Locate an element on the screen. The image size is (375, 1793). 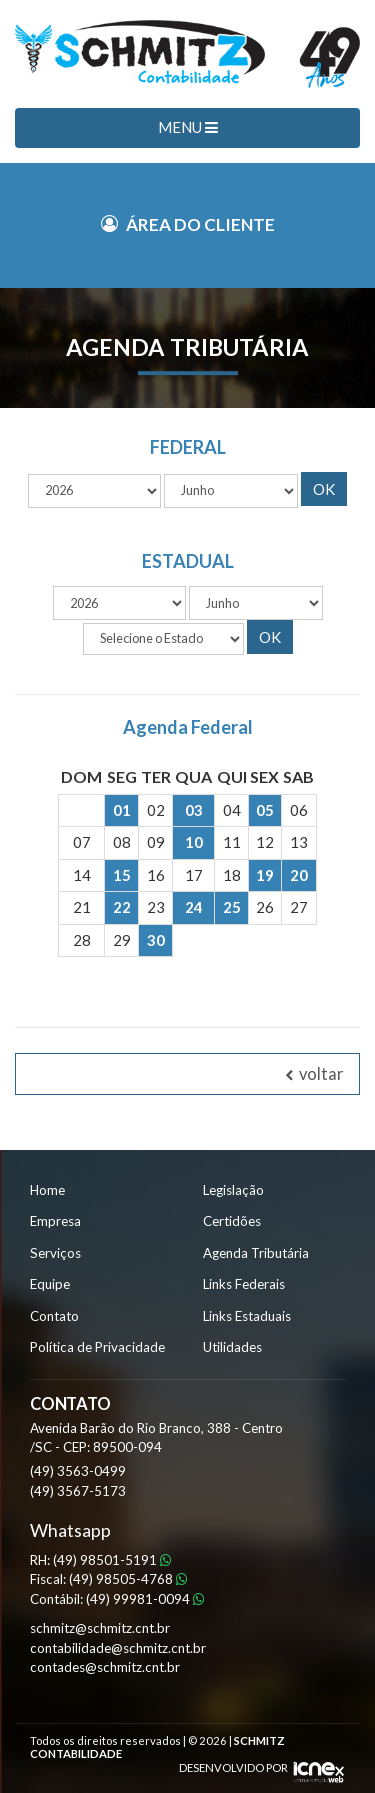
DESENVOLVIDO POR is located at coordinates (233, 1767).